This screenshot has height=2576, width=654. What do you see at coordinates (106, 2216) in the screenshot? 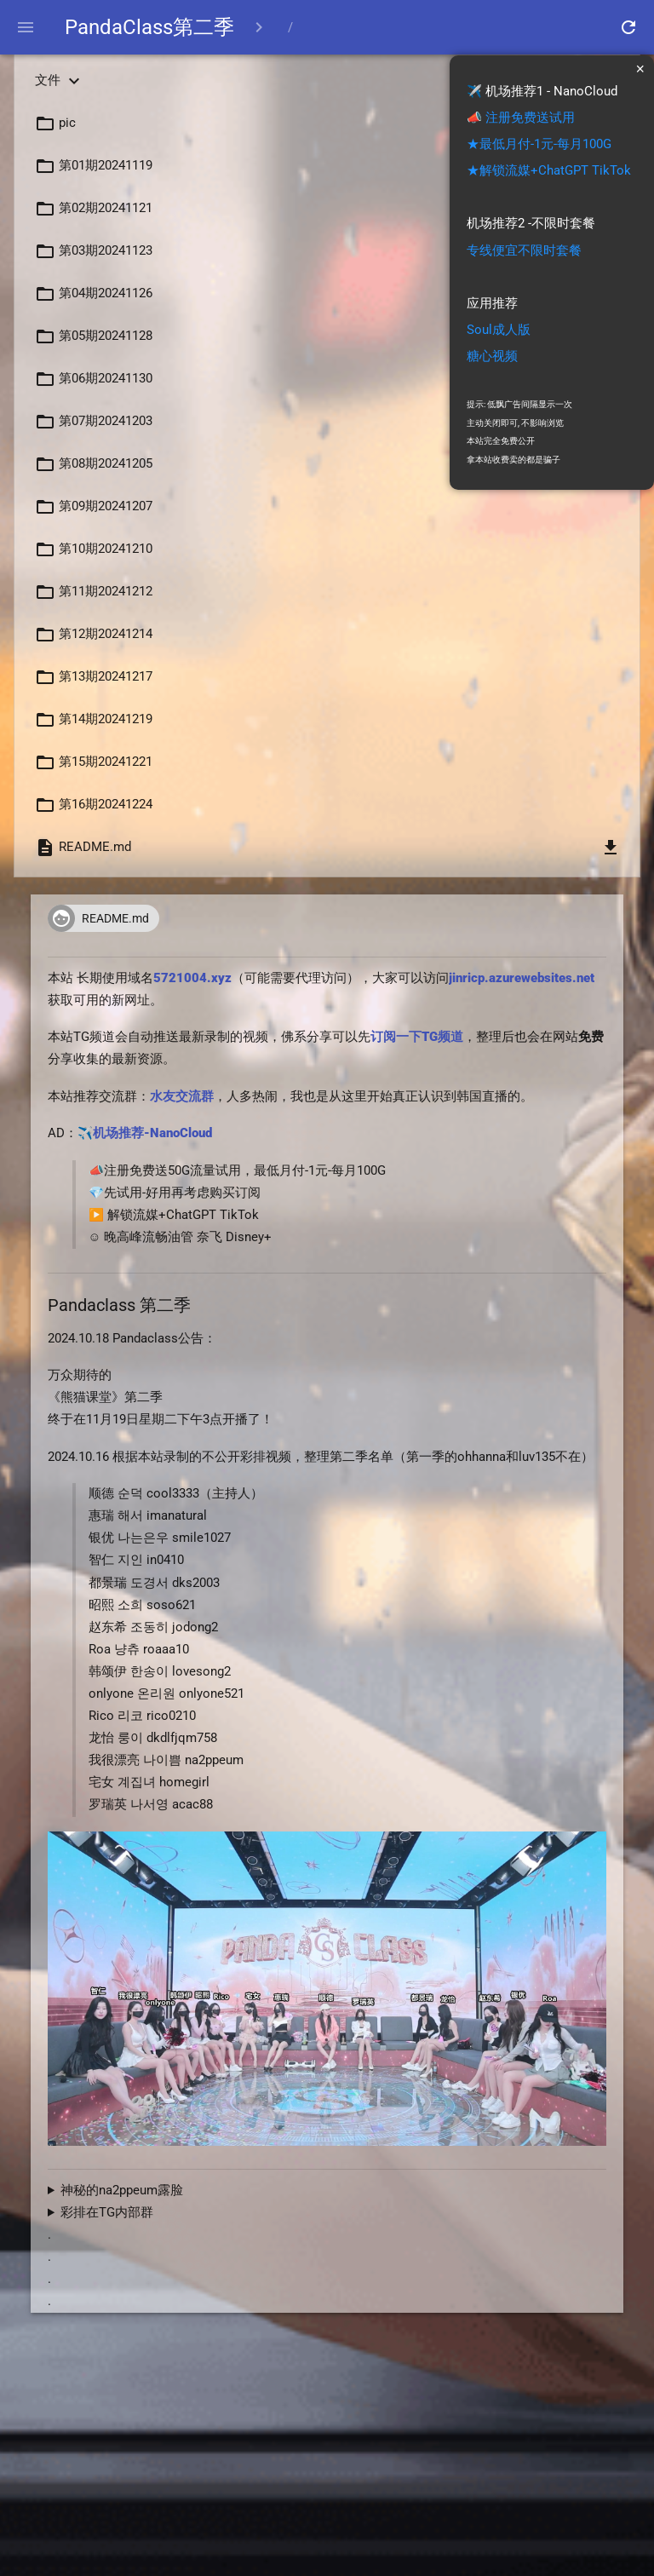
I see `彩排在TG内部群` at bounding box center [106, 2216].